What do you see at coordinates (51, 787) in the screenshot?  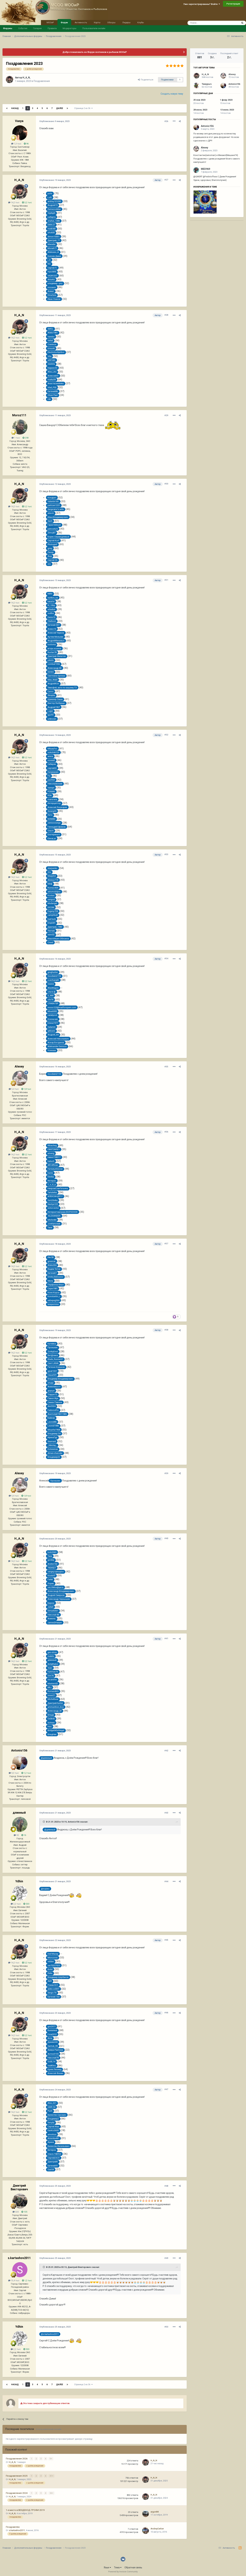 I see `Vampir` at bounding box center [51, 787].